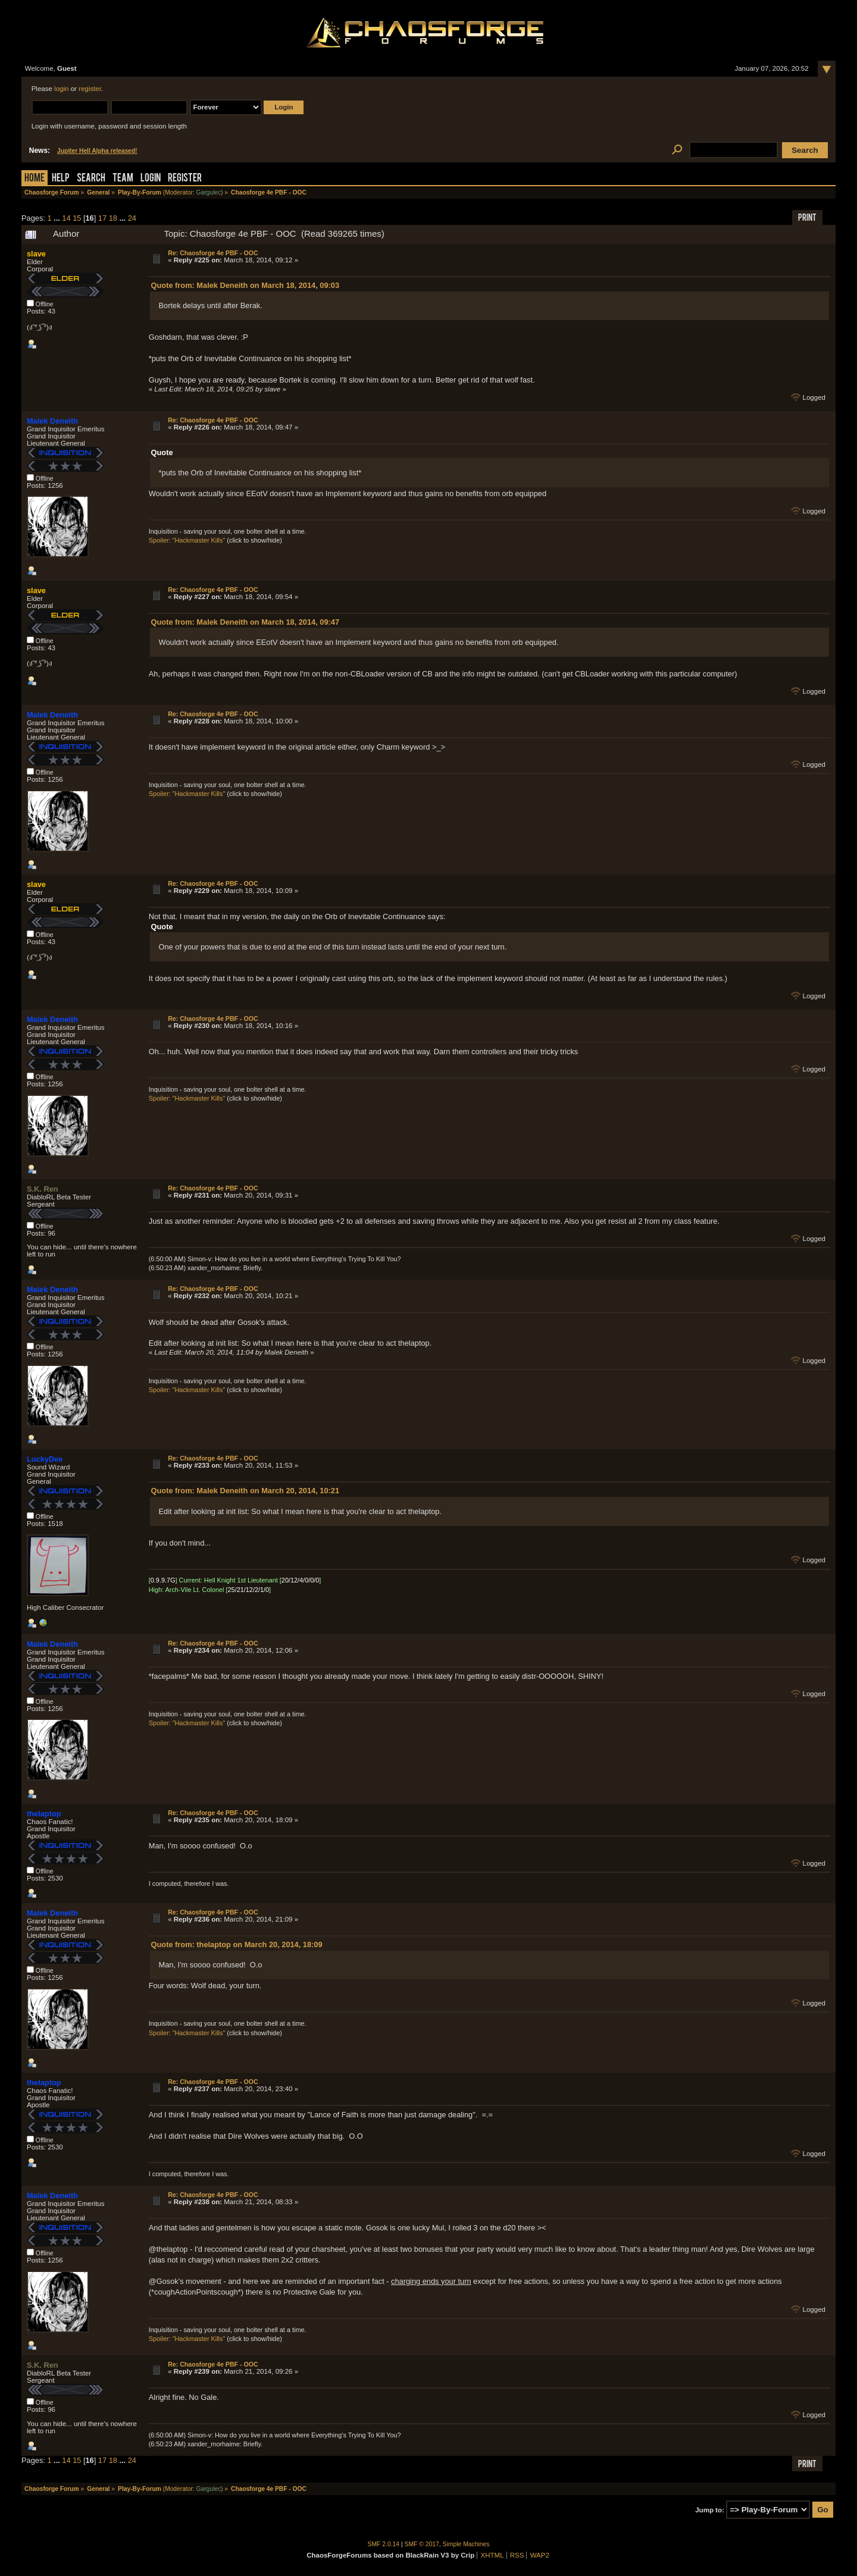  What do you see at coordinates (90, 88) in the screenshot?
I see `register` at bounding box center [90, 88].